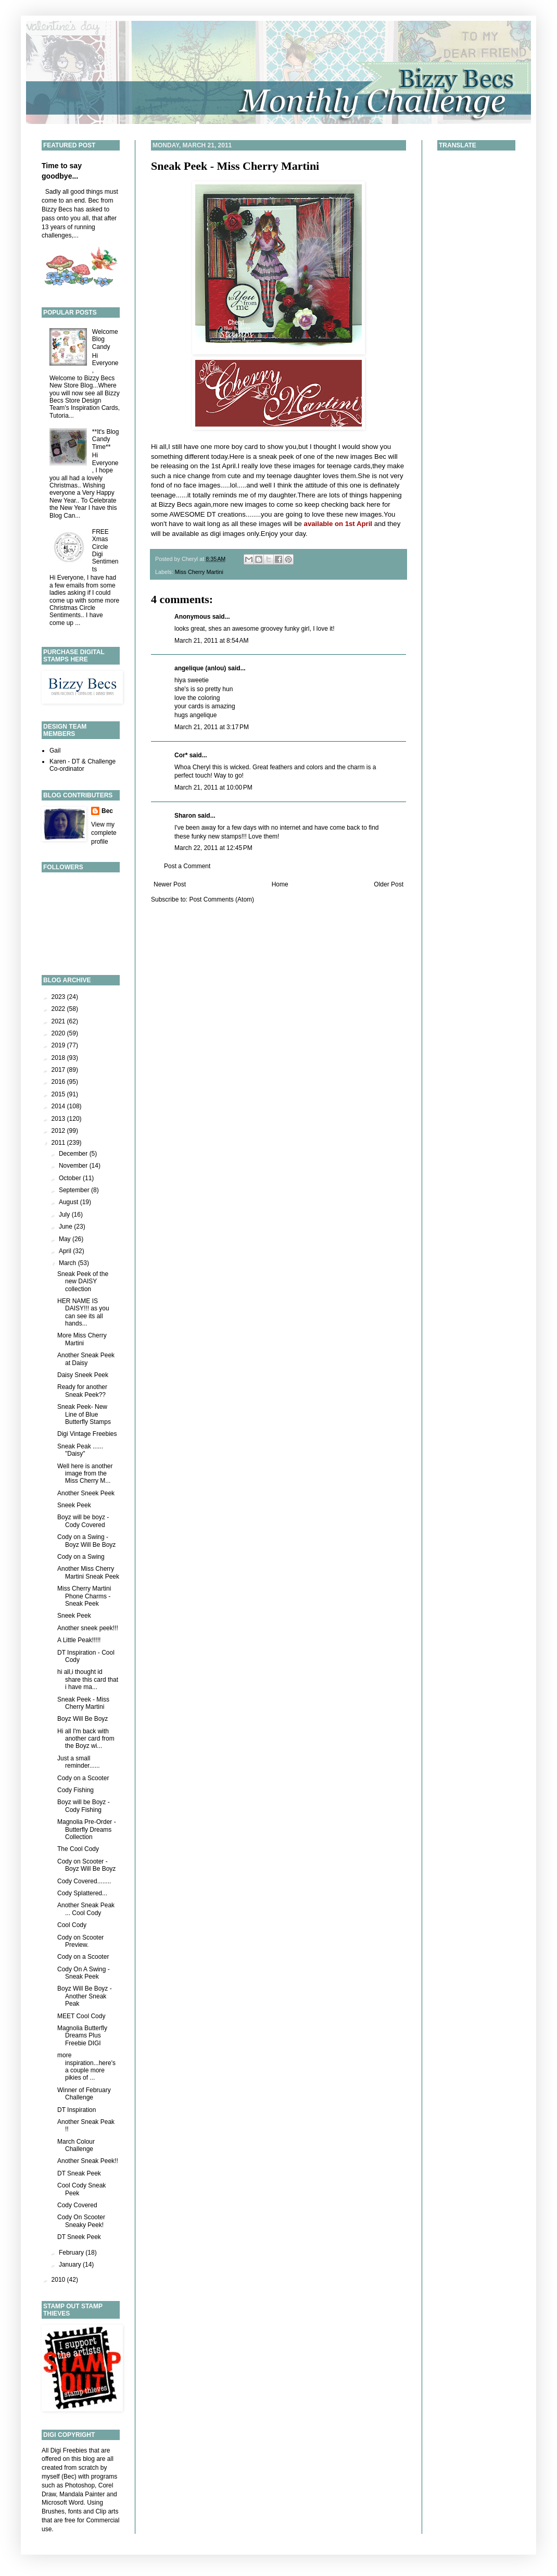 The image size is (557, 2576). I want to click on Cody On Scooter Sneaky Peek!, so click(81, 2221).